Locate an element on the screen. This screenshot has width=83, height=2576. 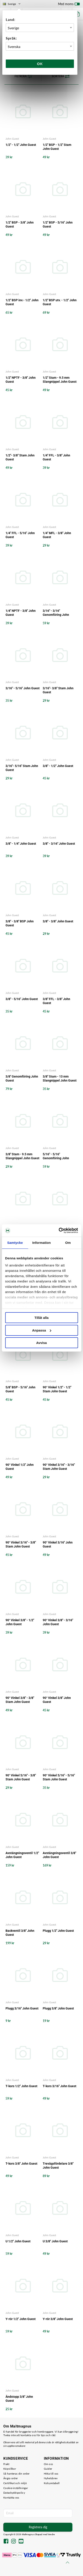
Om [tab] is located at coordinates (68, 1242).